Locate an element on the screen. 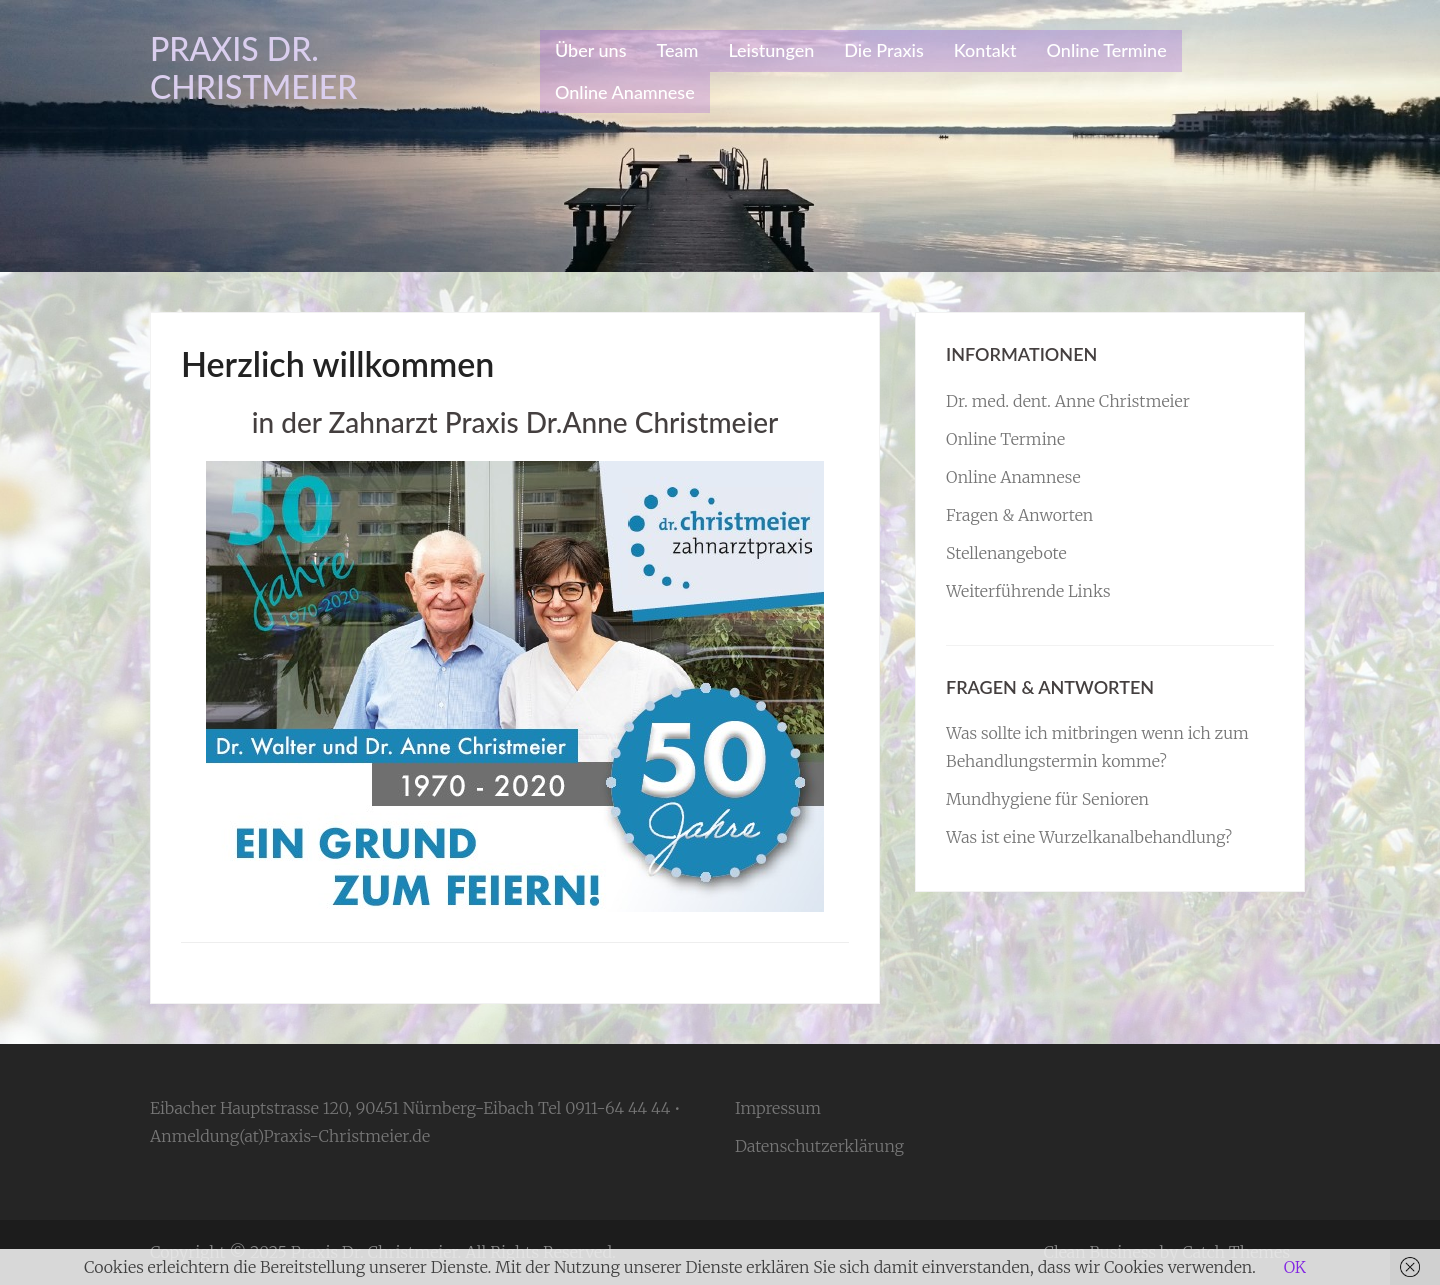 This screenshot has height=1285, width=1440. Impressum is located at coordinates (778, 1108).